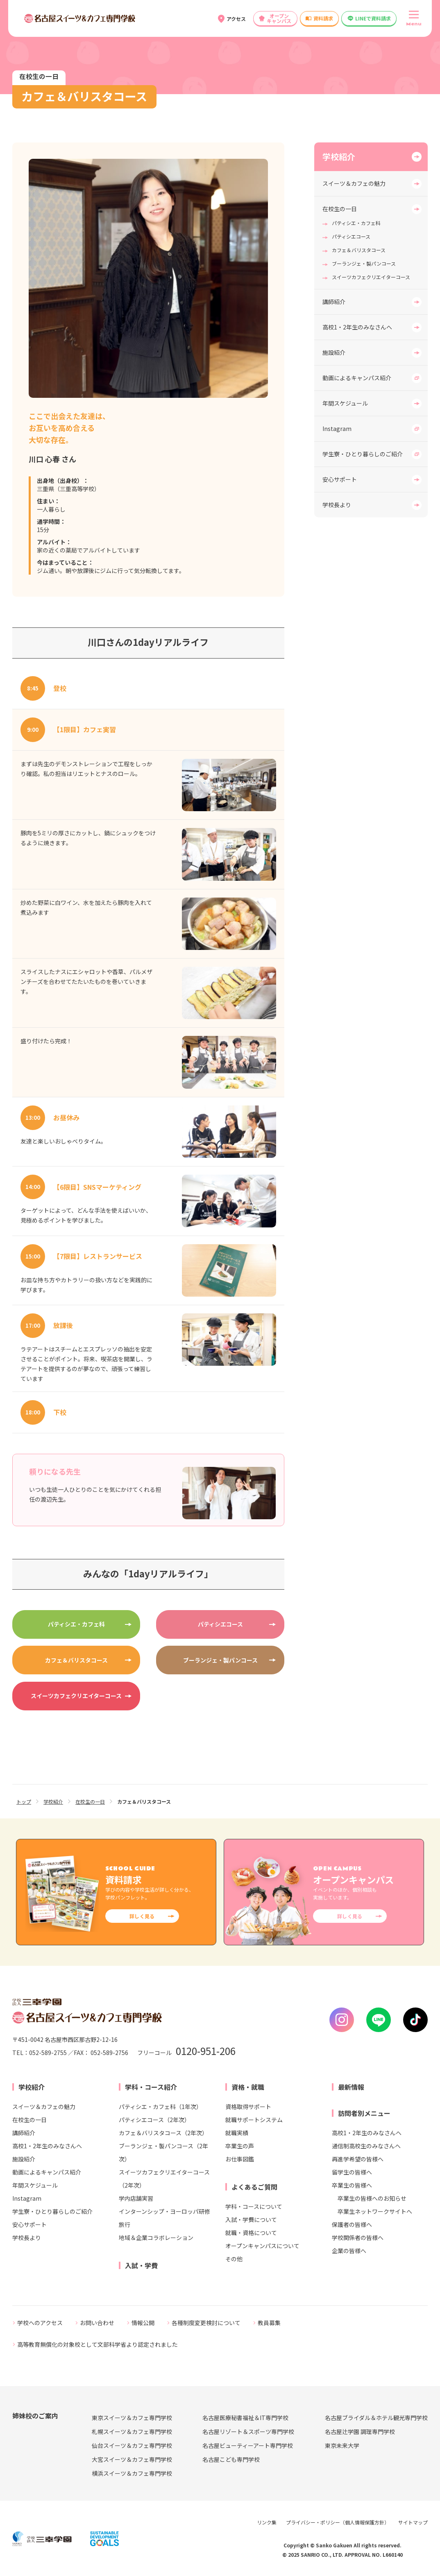 This screenshot has width=440, height=2576. What do you see at coordinates (132, 2473) in the screenshot?
I see `横浜スイーツ＆カフェ専門学校` at bounding box center [132, 2473].